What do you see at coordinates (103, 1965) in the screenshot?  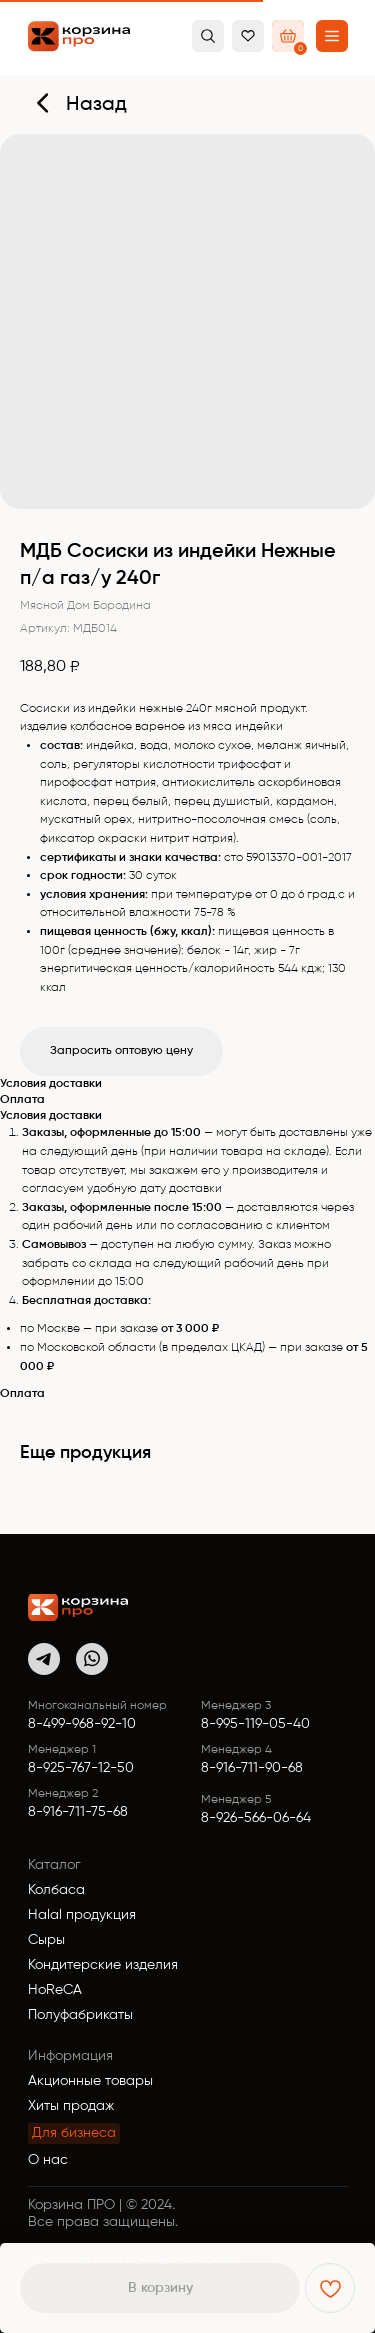 I see `Кондитерские изделия` at bounding box center [103, 1965].